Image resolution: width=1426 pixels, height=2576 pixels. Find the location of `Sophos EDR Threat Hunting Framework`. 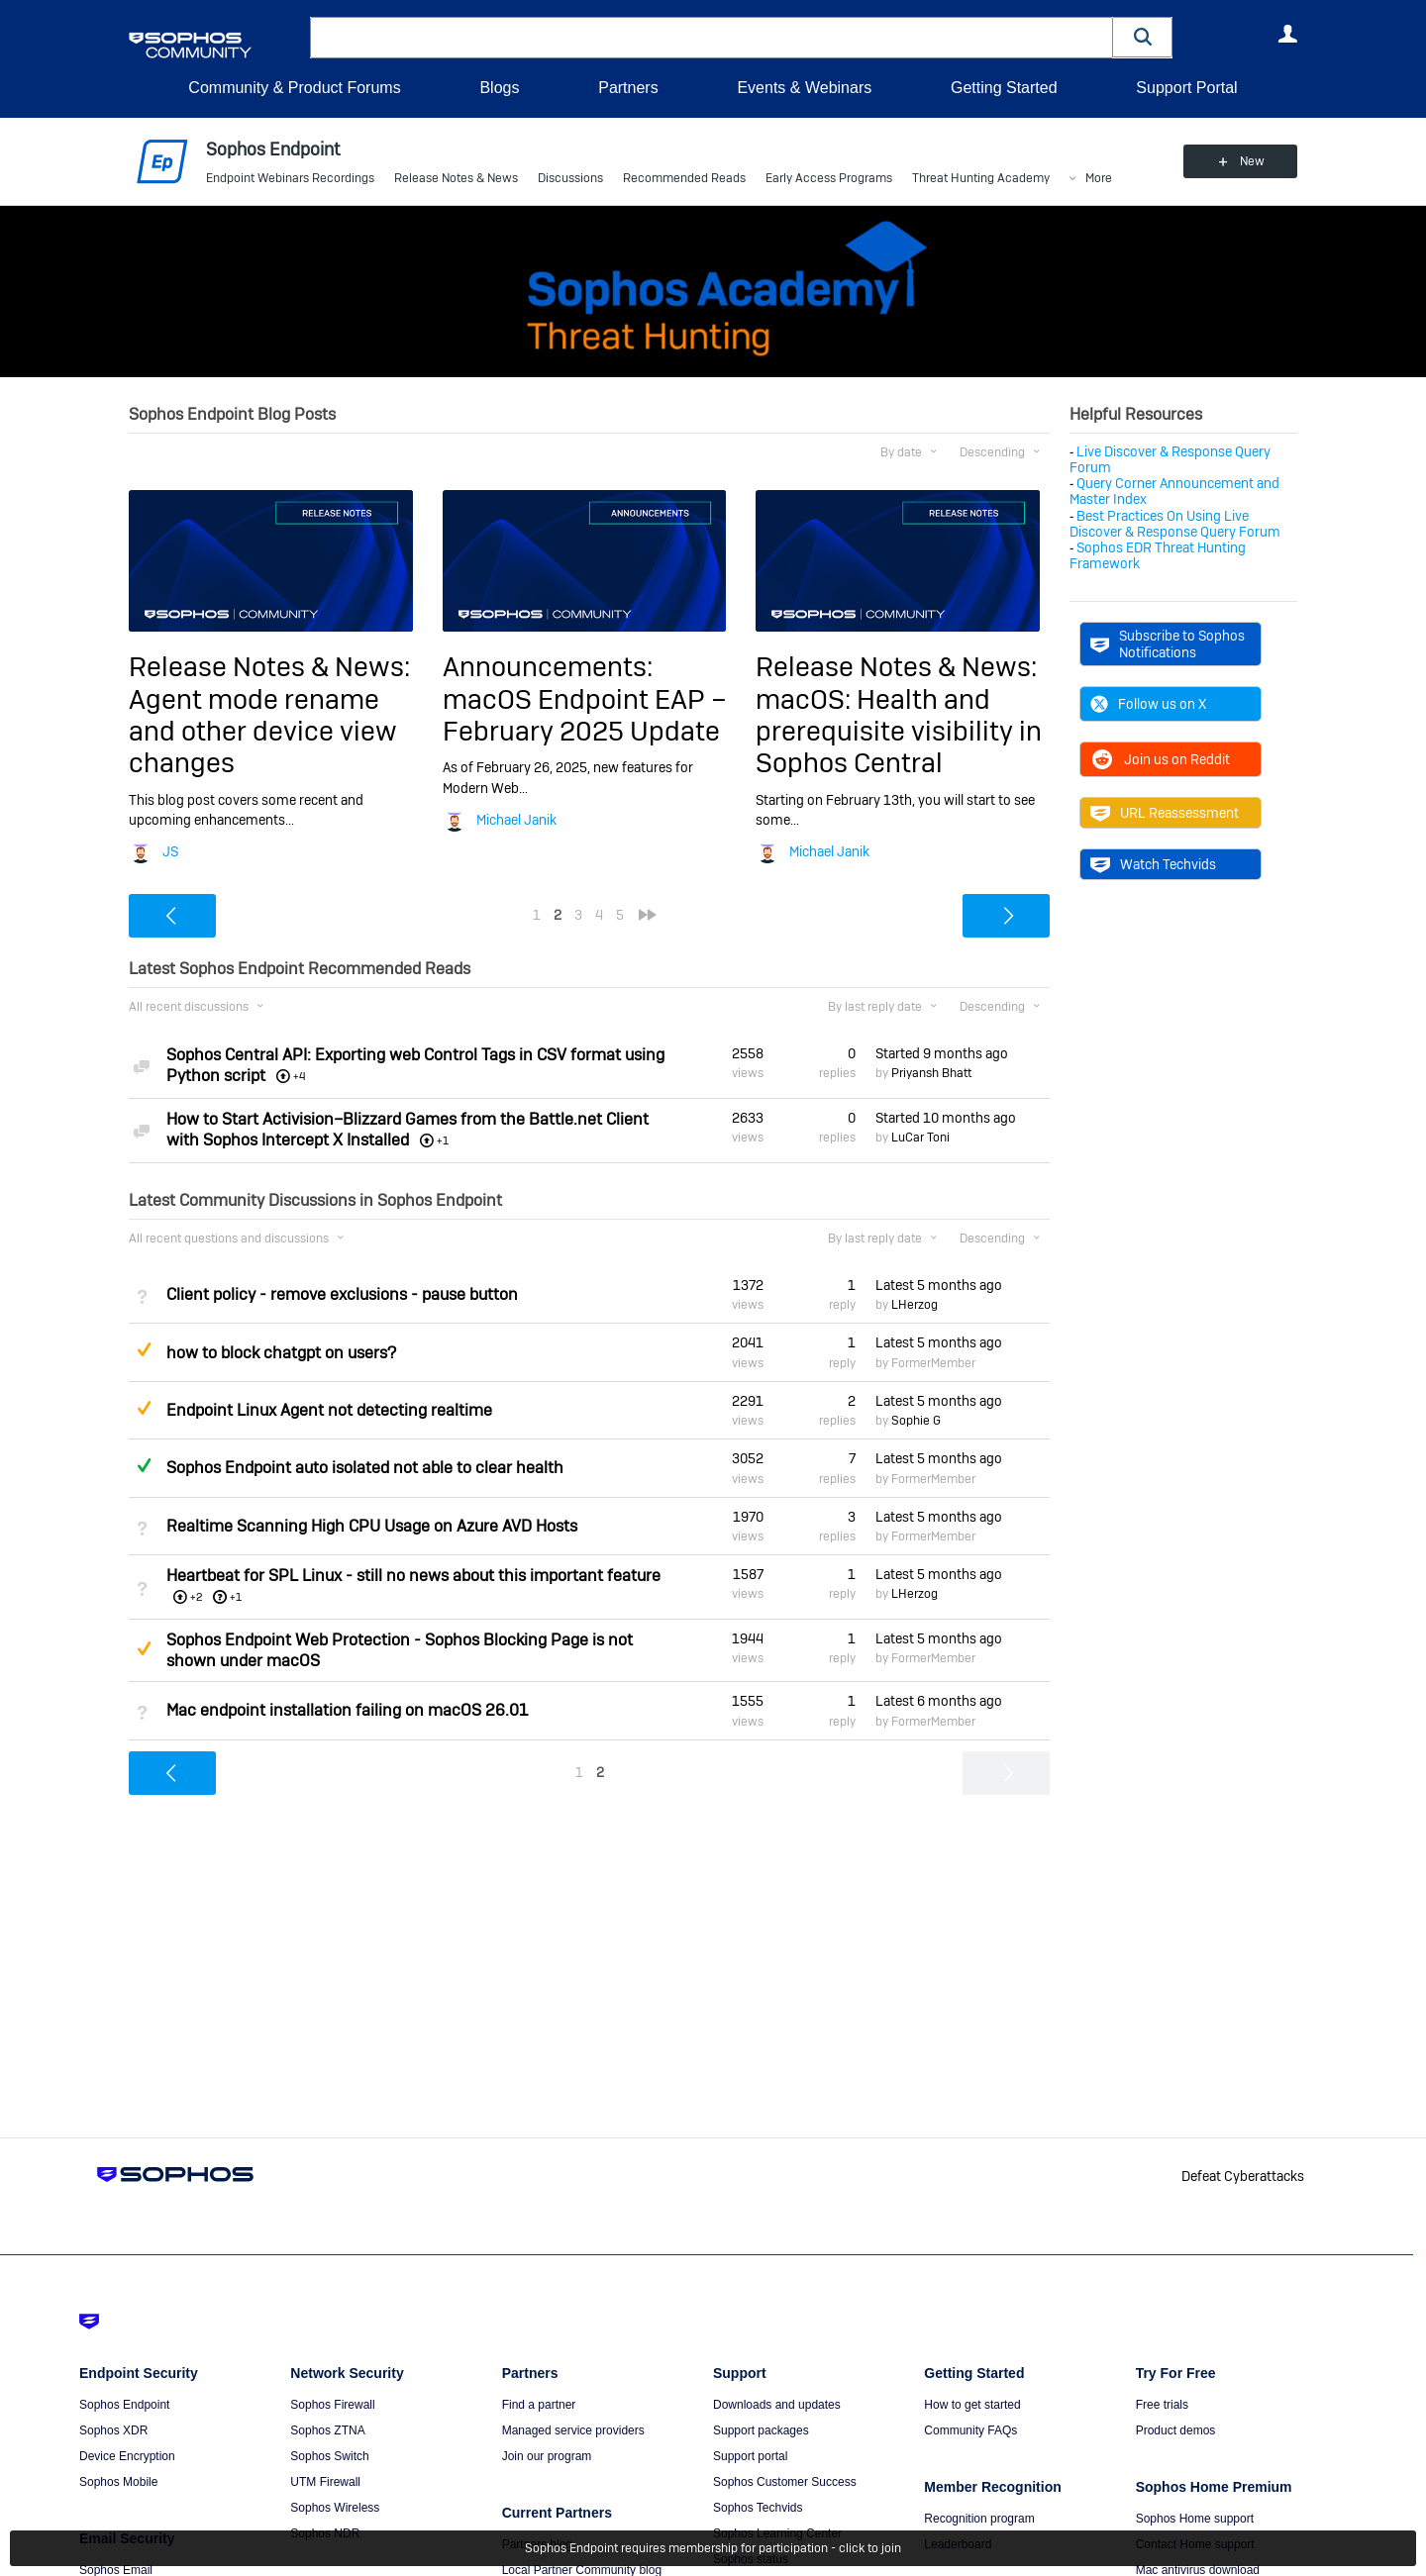

Sophos EDR Threat Hunting Framework is located at coordinates (1158, 555).